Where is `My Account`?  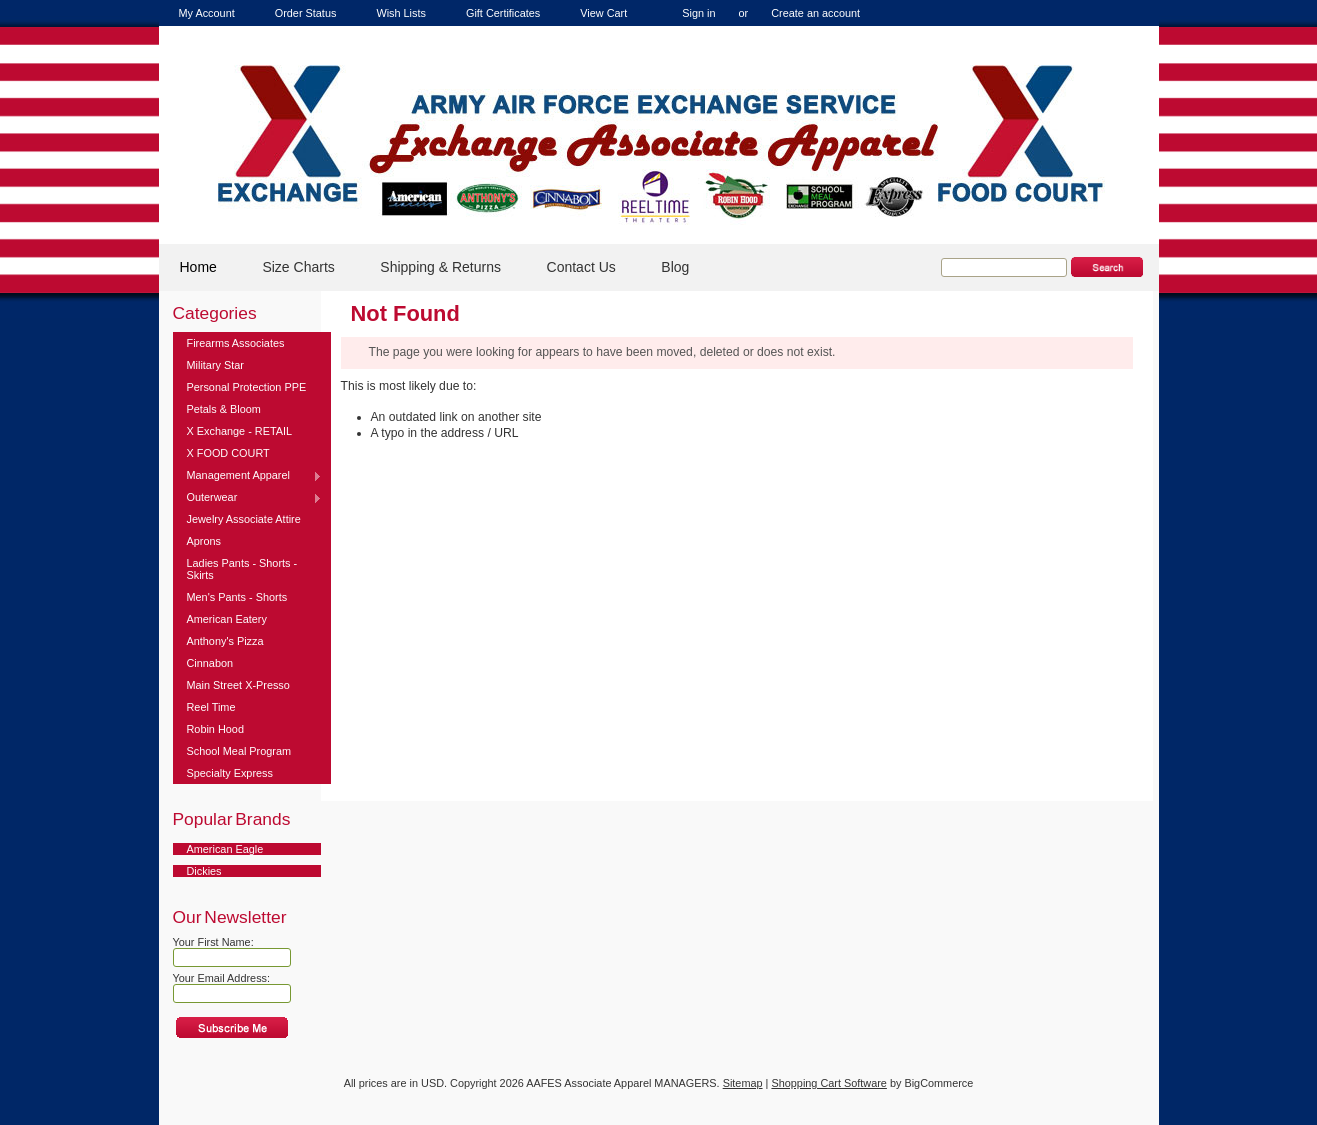
My Account is located at coordinates (207, 13).